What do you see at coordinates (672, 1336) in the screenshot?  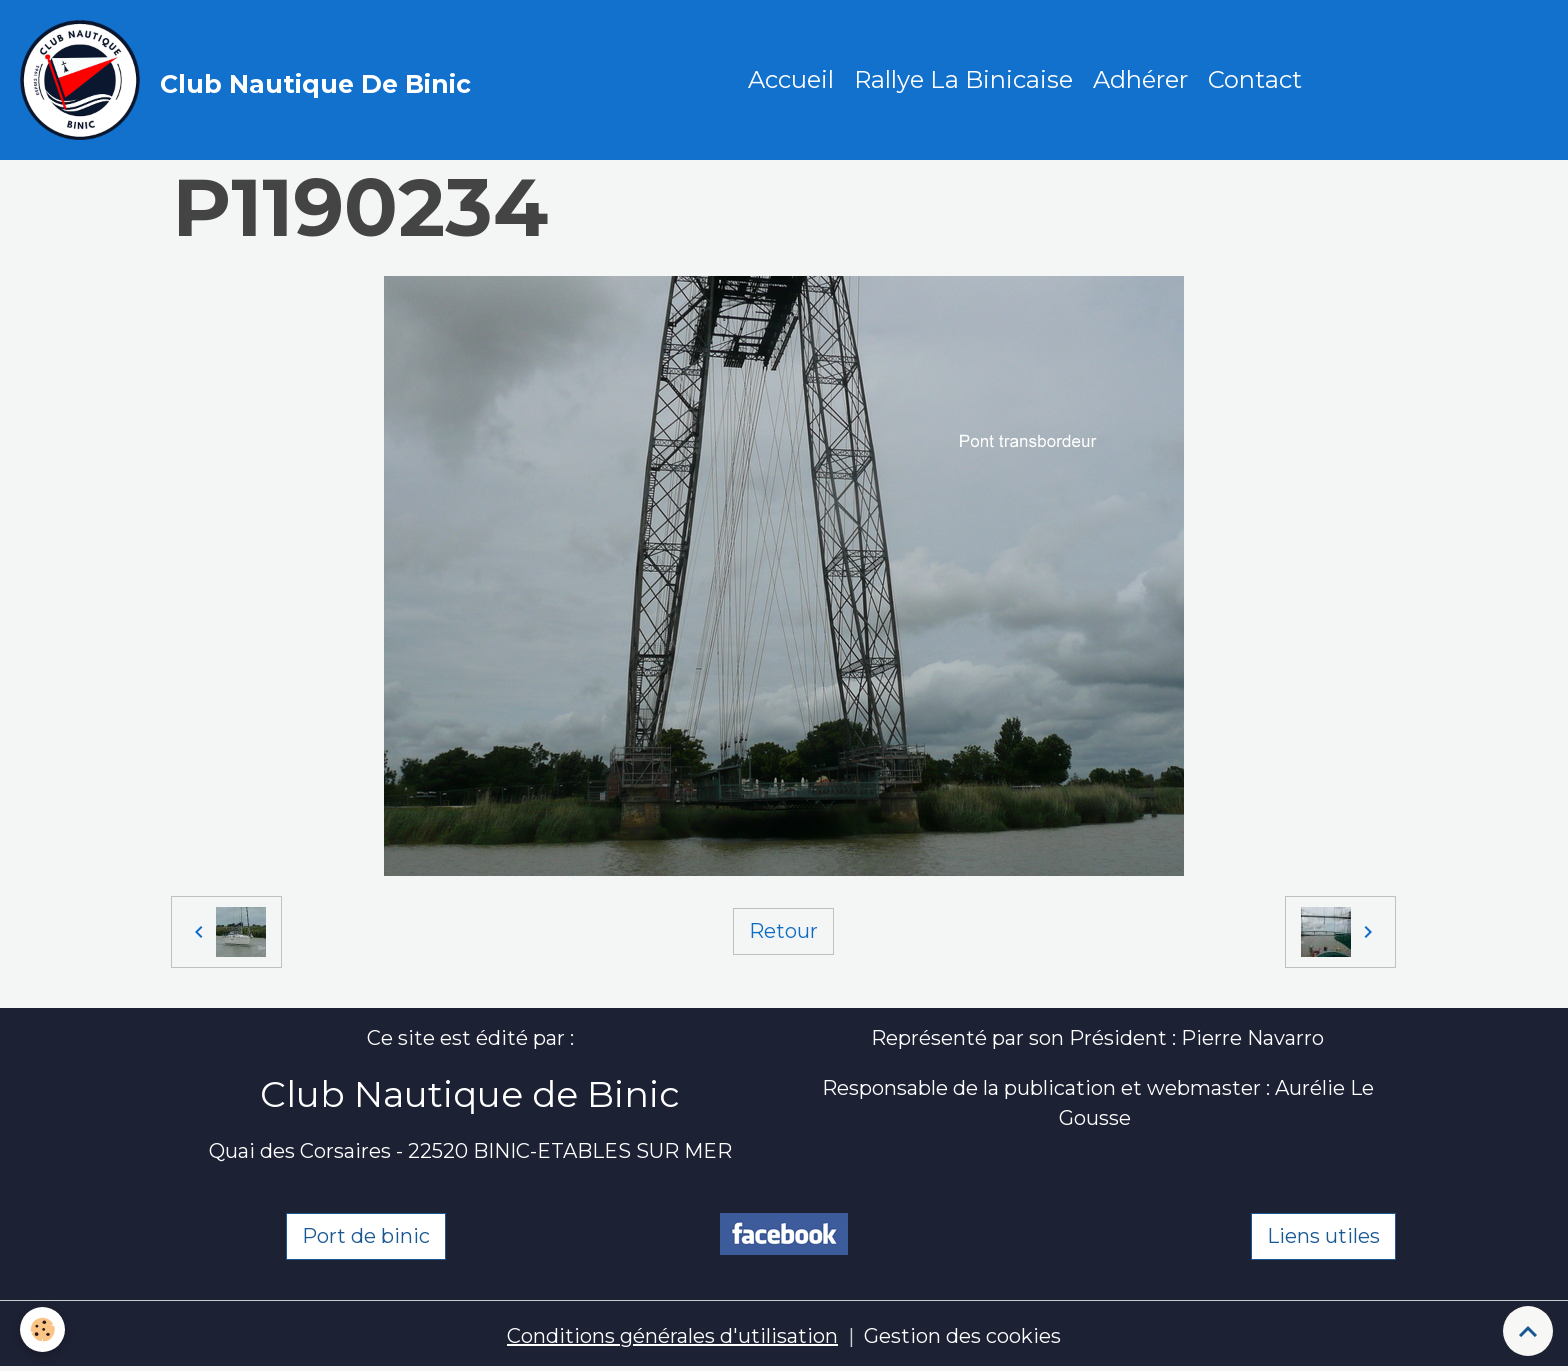 I see `Conditions générales d'utilisation` at bounding box center [672, 1336].